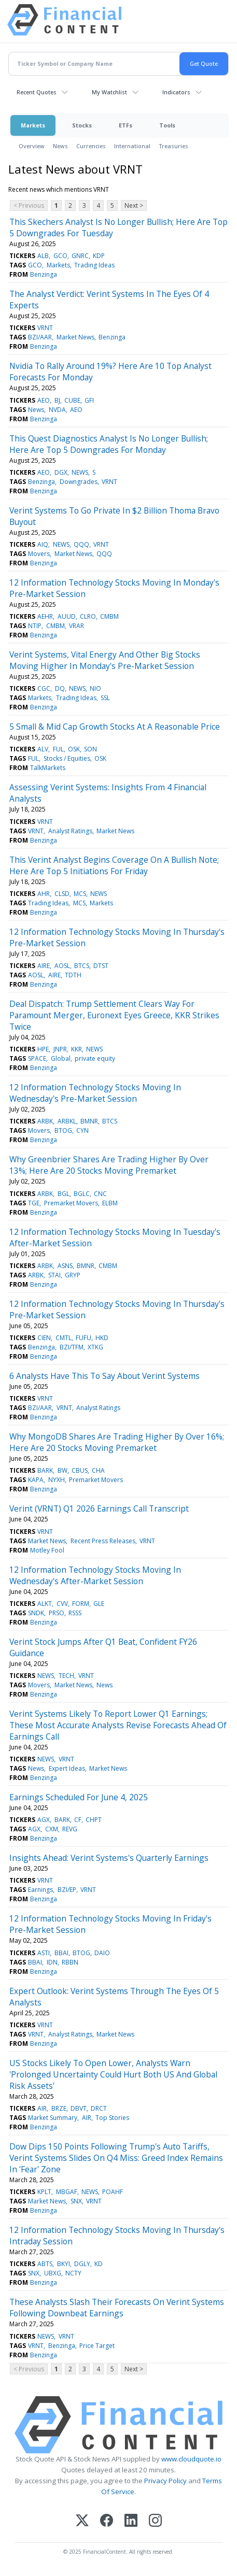 The height and width of the screenshot is (2576, 237). Describe the element at coordinates (28, 205) in the screenshot. I see `< Previous` at that location.